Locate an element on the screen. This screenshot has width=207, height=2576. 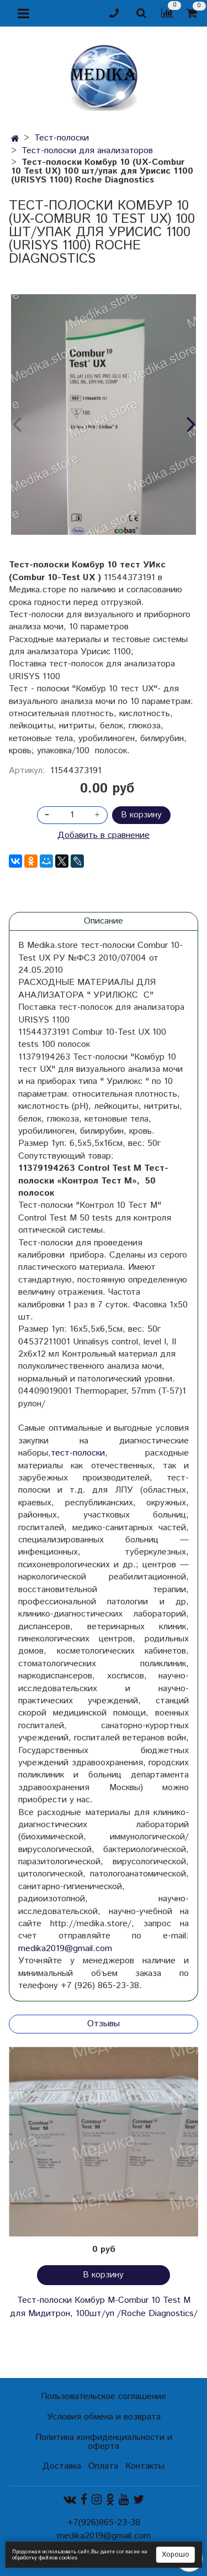
тест-полоски is located at coordinates (78, 1453).